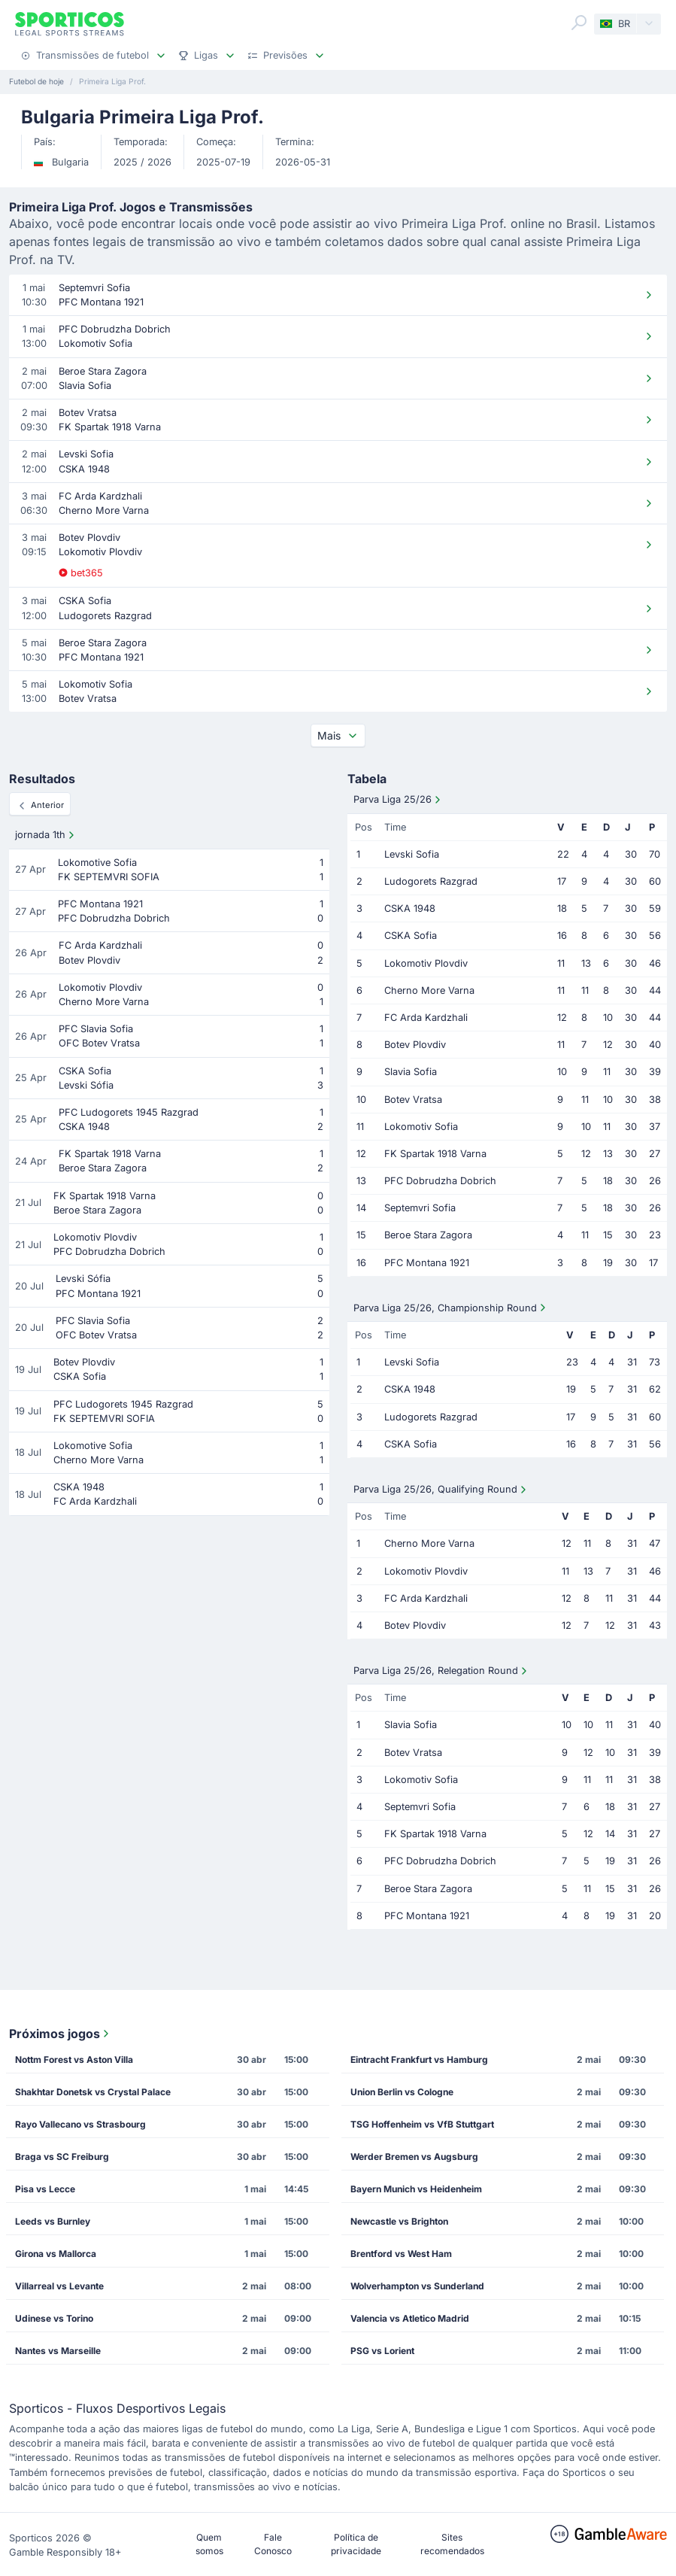 This screenshot has height=2576, width=676. What do you see at coordinates (416, 2189) in the screenshot?
I see `Bayern Munich vs Heidenheim` at bounding box center [416, 2189].